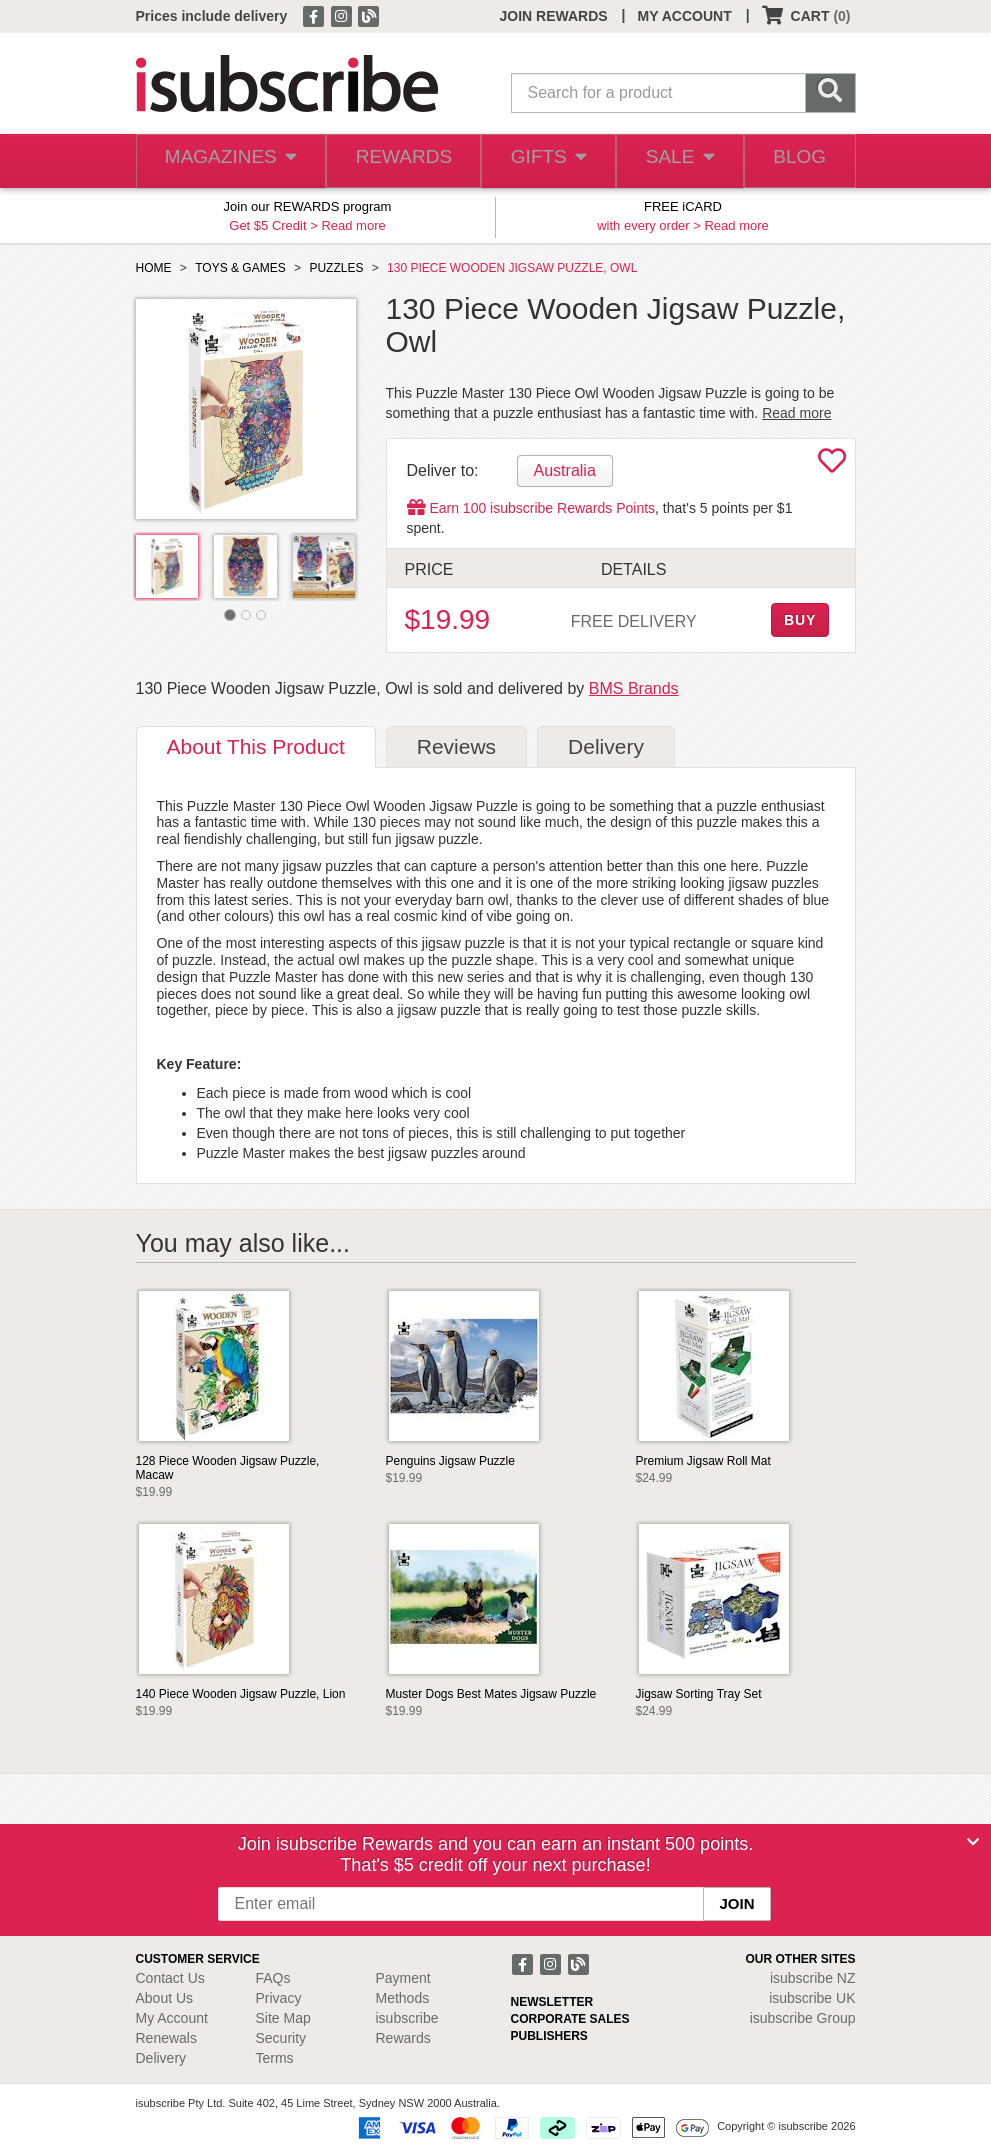  I want to click on BMS Brands, so click(634, 688).